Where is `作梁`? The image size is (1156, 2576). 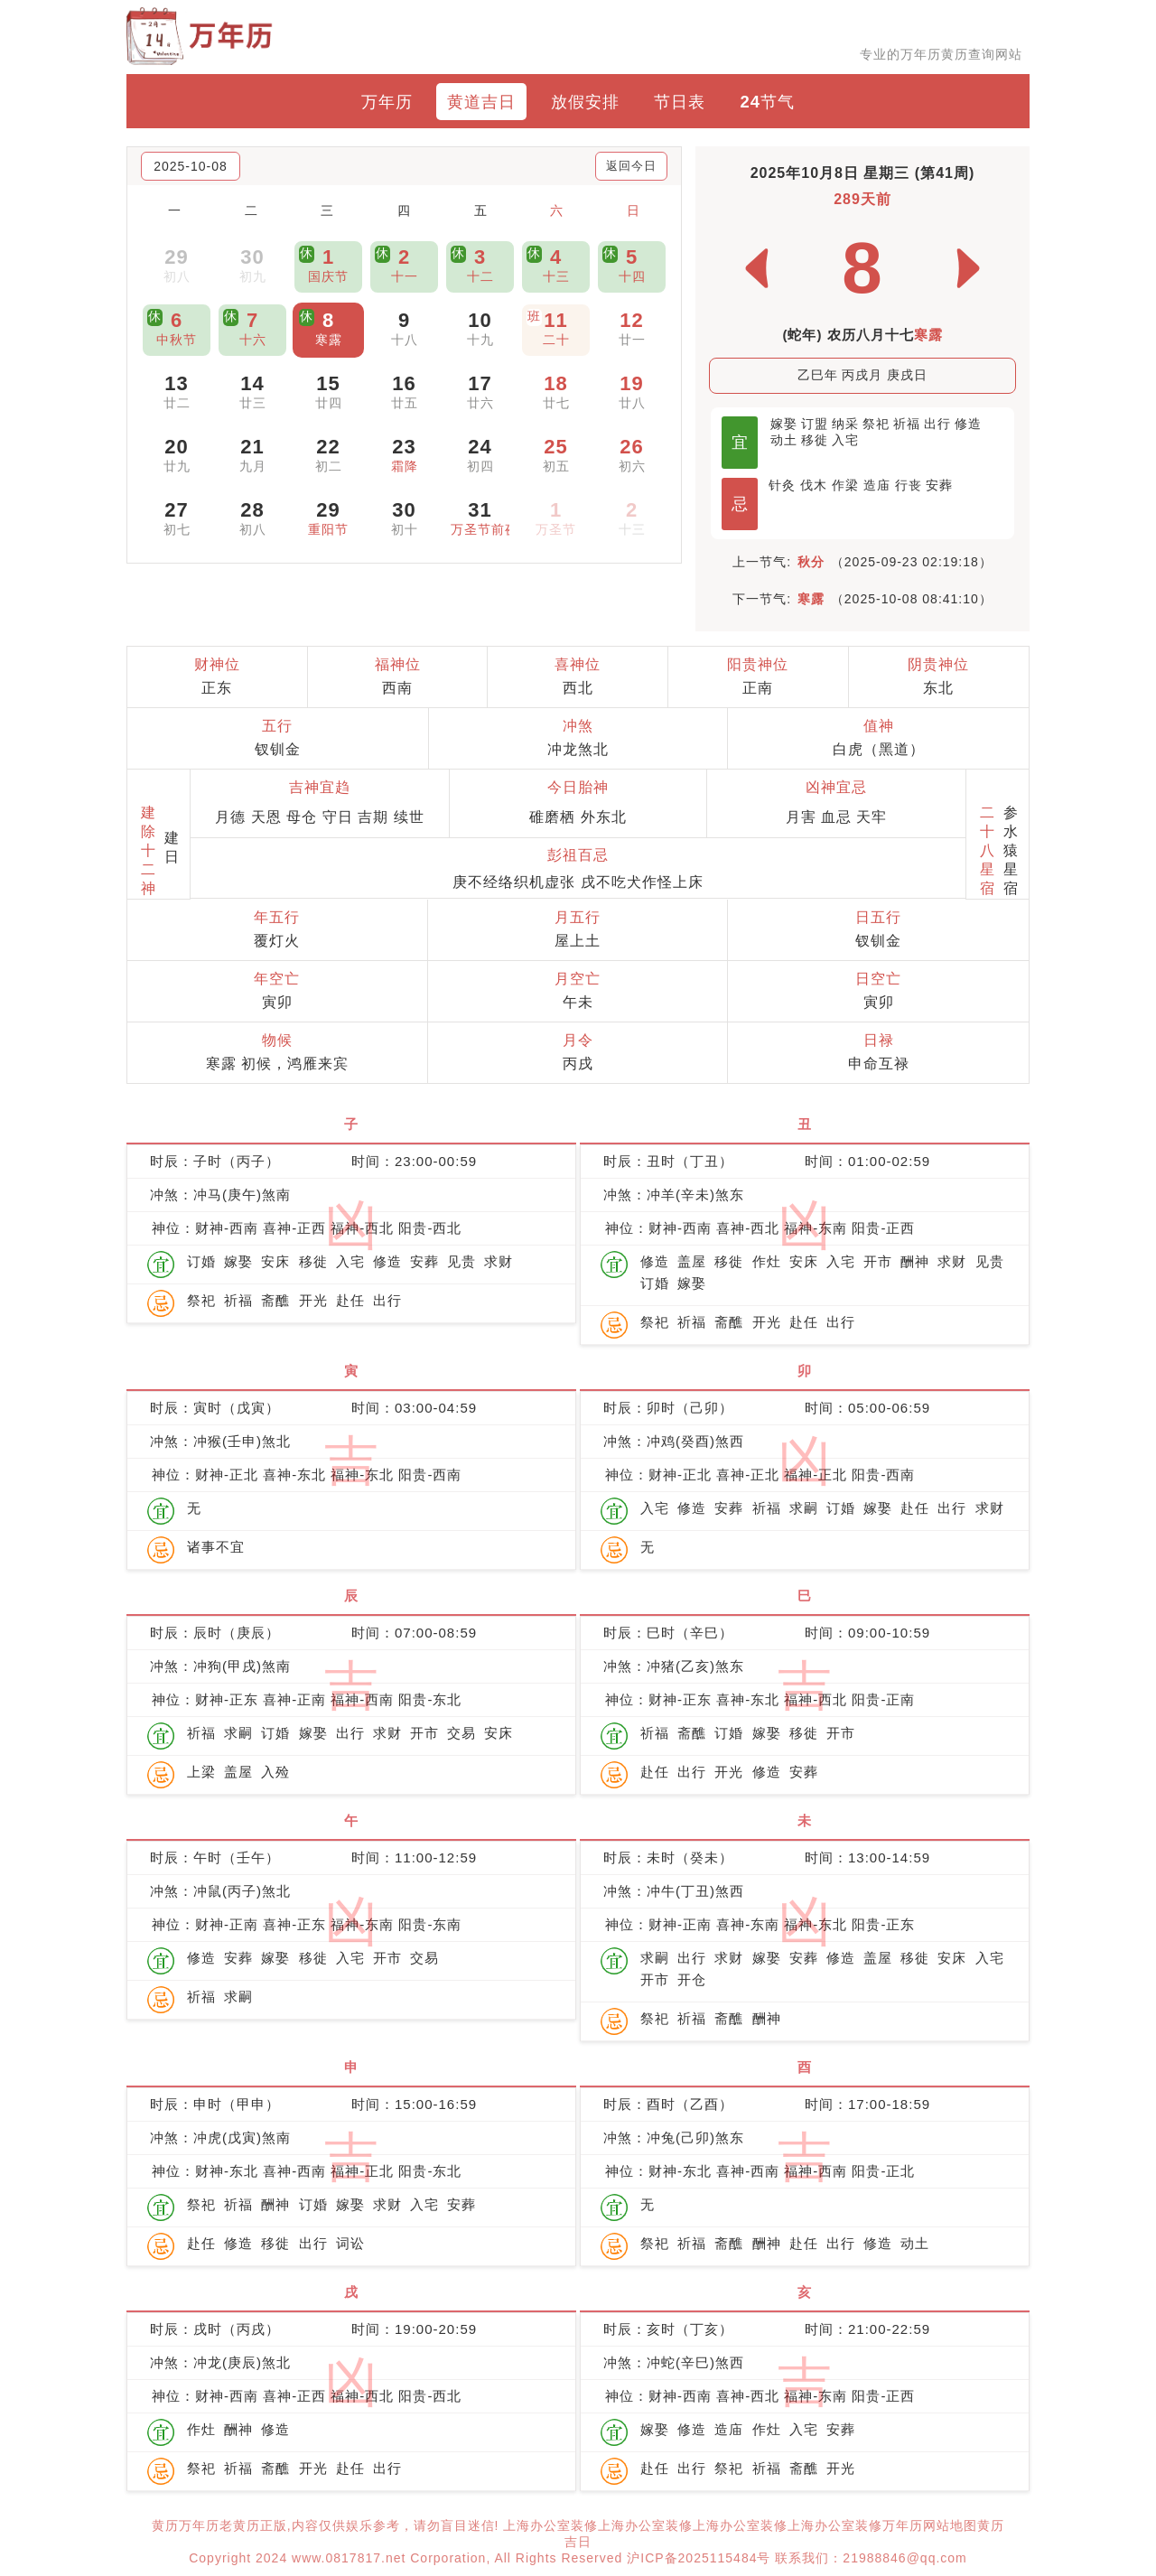 作梁 is located at coordinates (845, 485).